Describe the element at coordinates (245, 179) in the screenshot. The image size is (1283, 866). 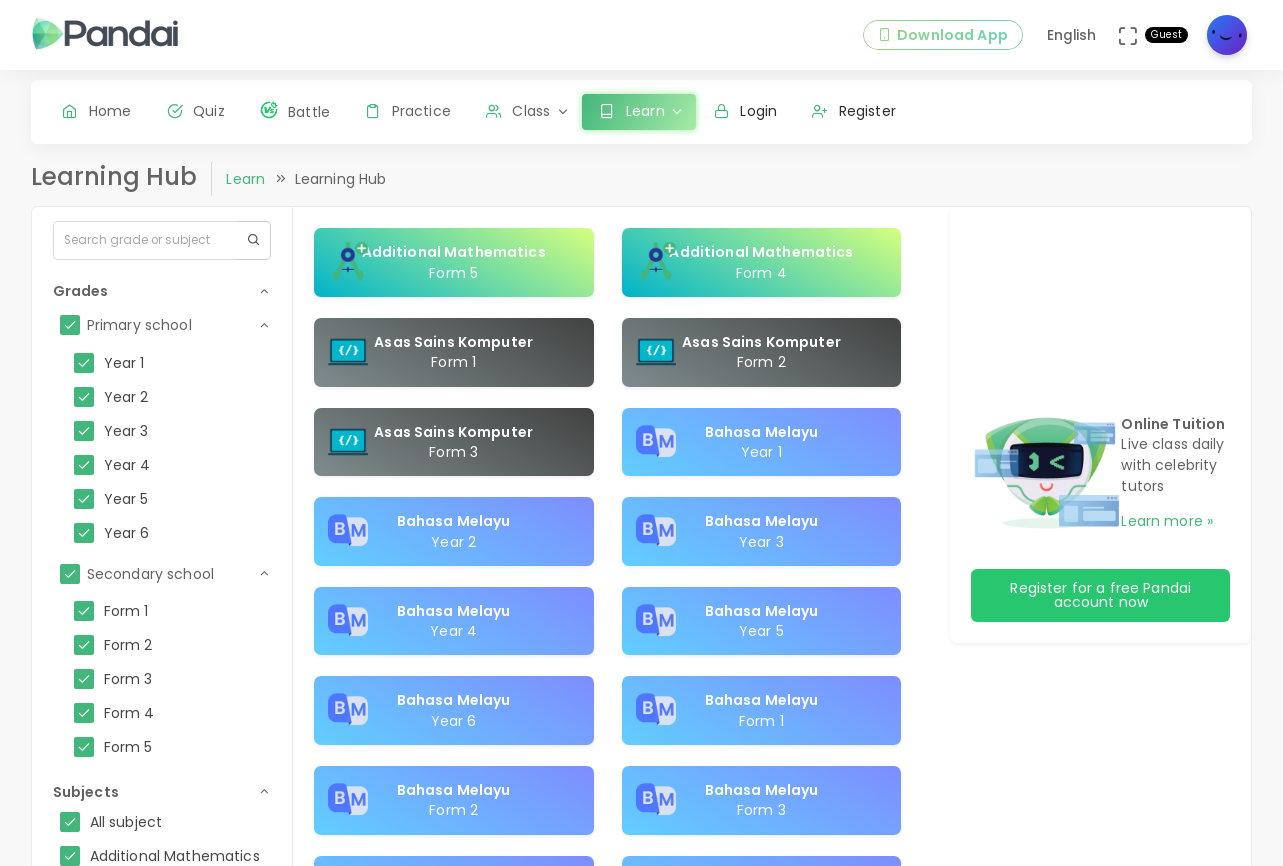
I see `Learn` at that location.